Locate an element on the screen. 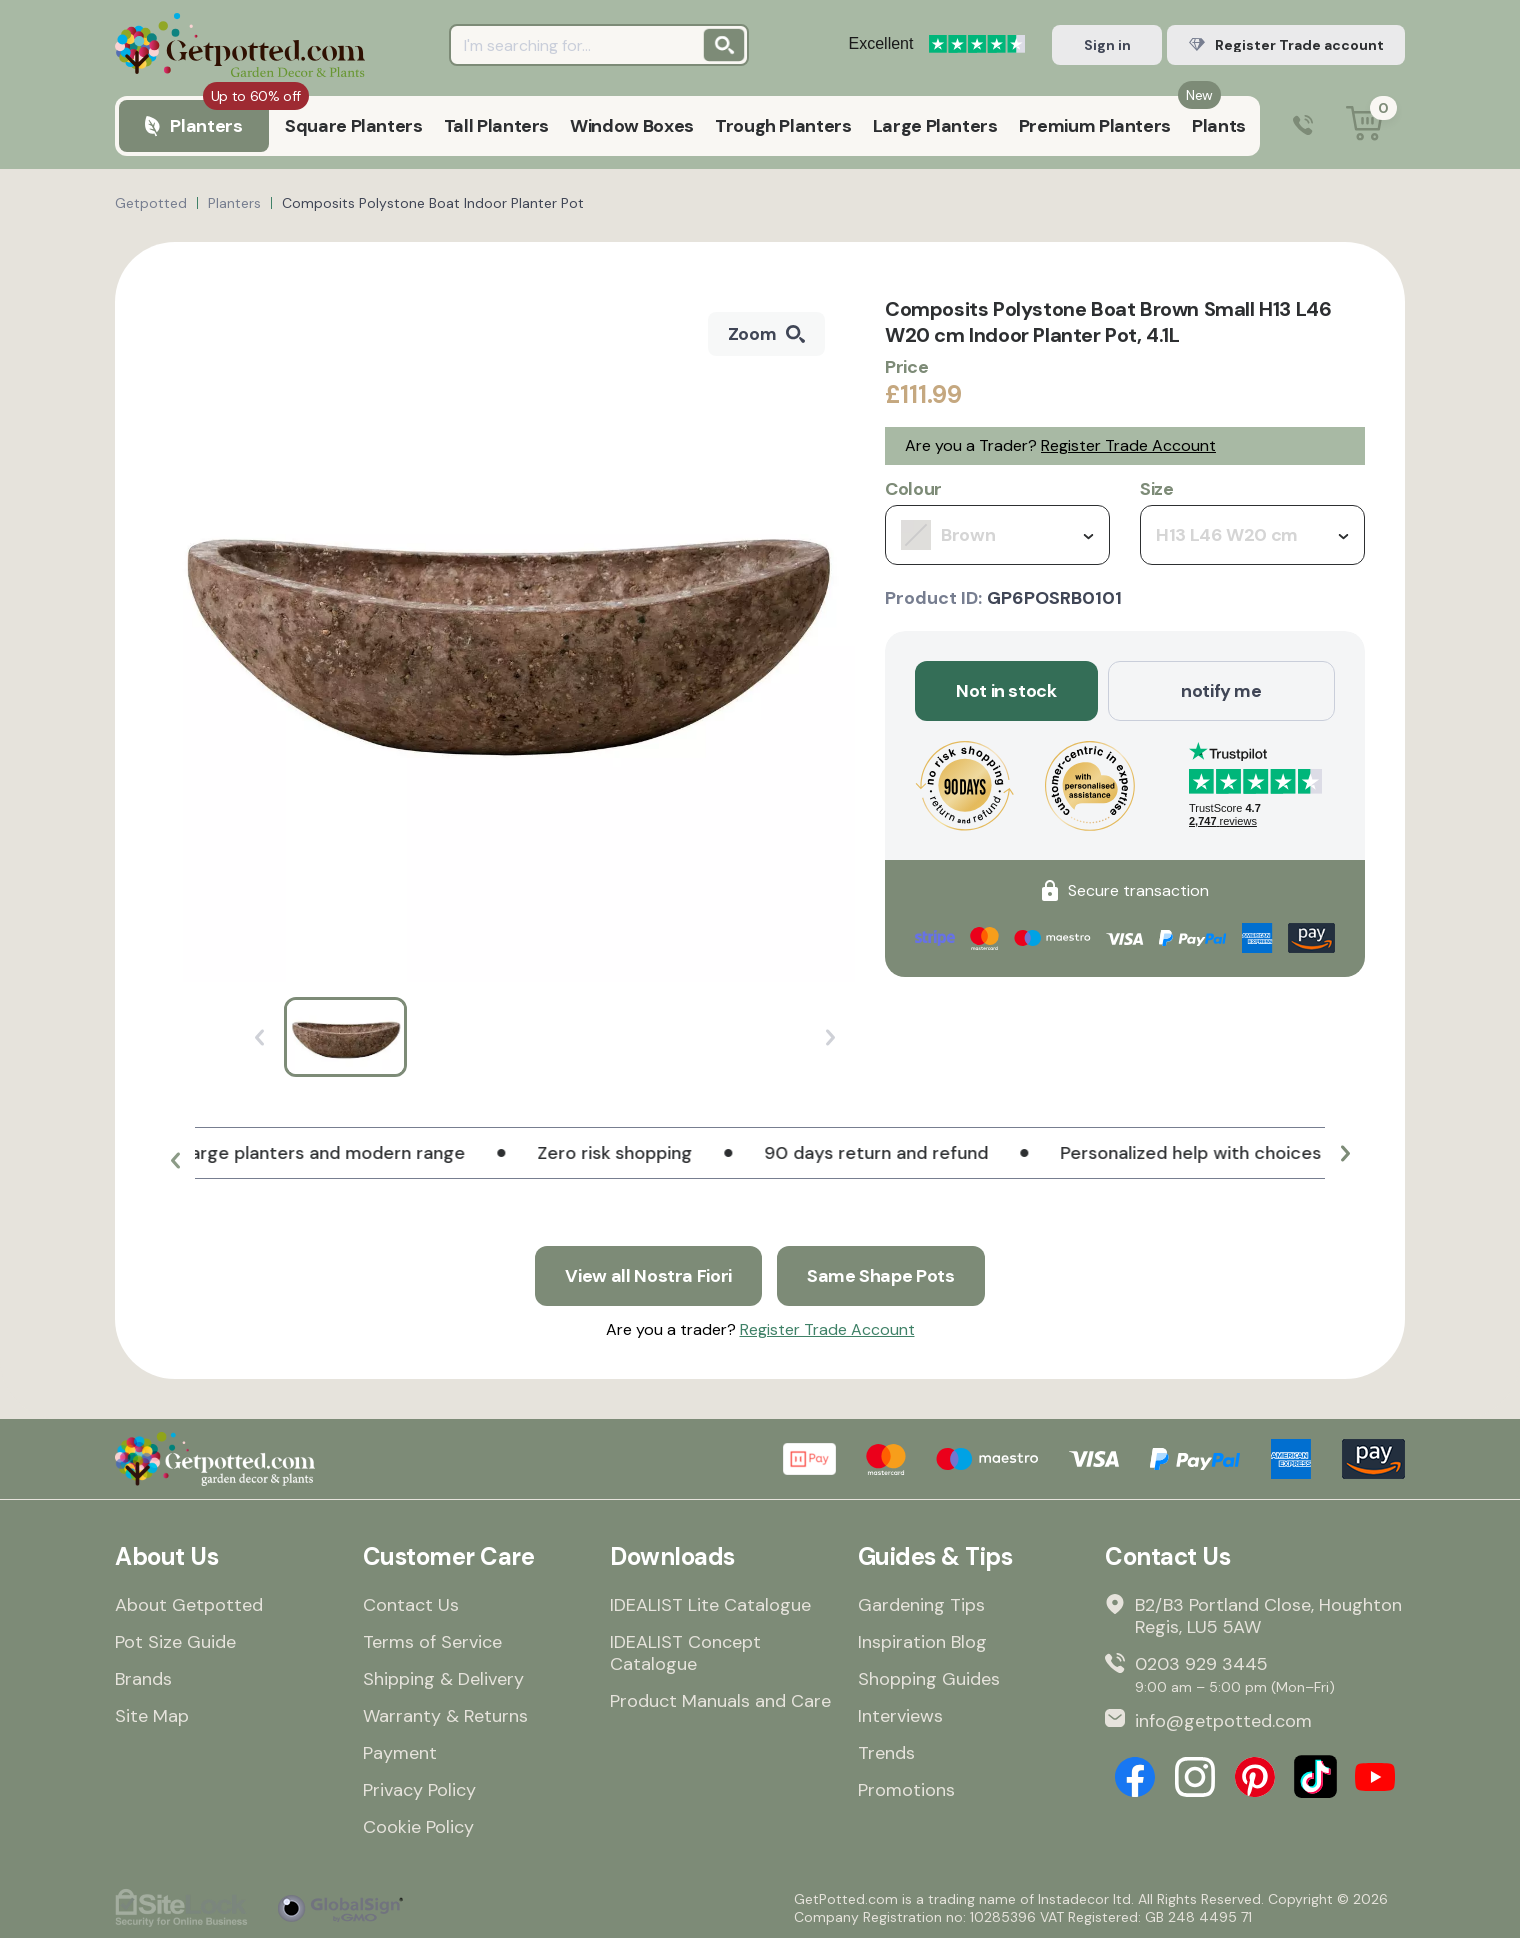 The height and width of the screenshot is (1938, 1520). Brands is located at coordinates (143, 1679).